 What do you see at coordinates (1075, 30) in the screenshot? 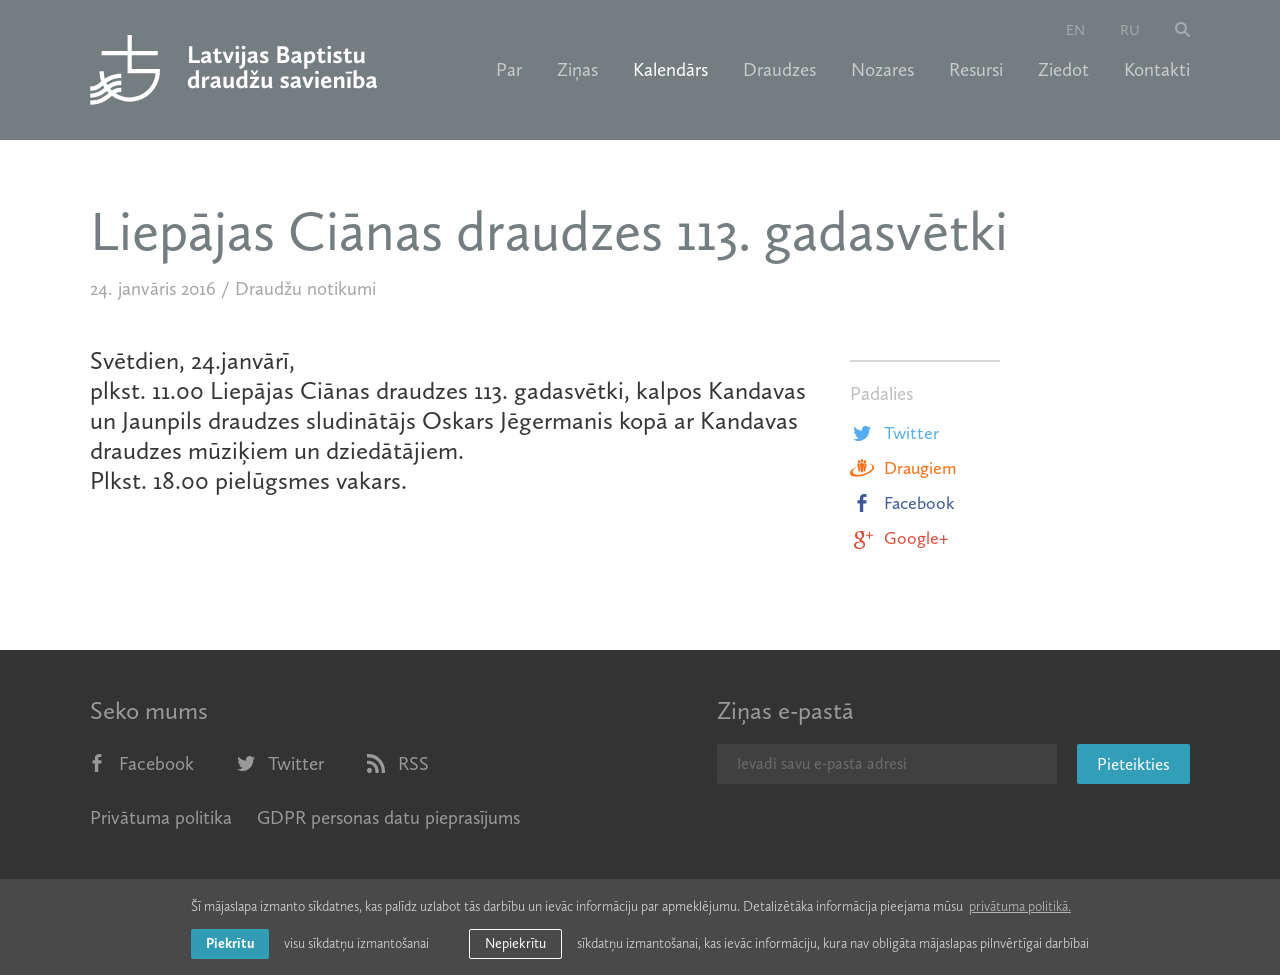
I see `en` at bounding box center [1075, 30].